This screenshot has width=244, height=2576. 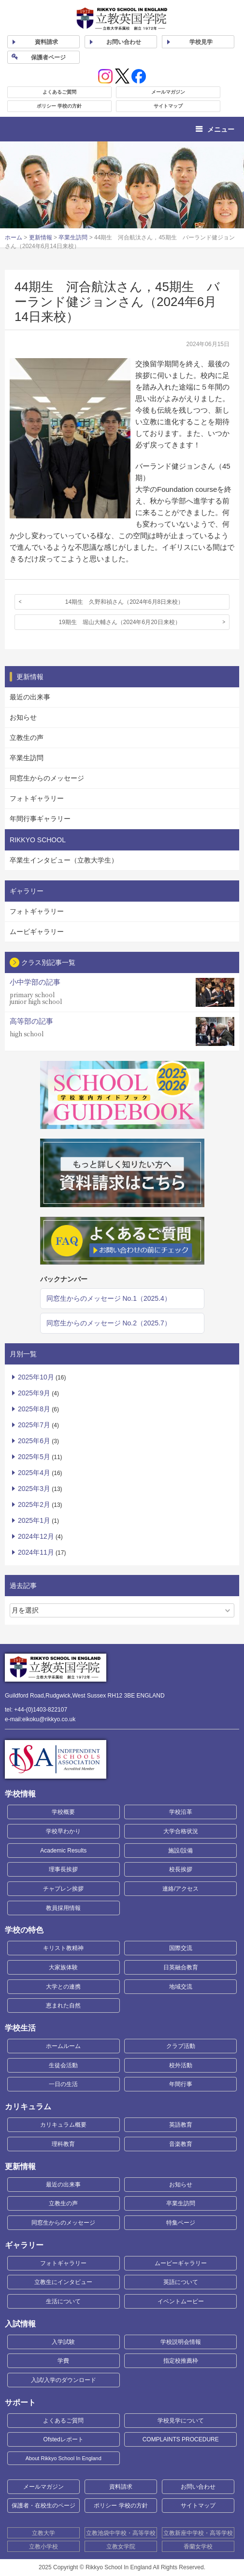 What do you see at coordinates (180, 2124) in the screenshot?
I see `英語教育` at bounding box center [180, 2124].